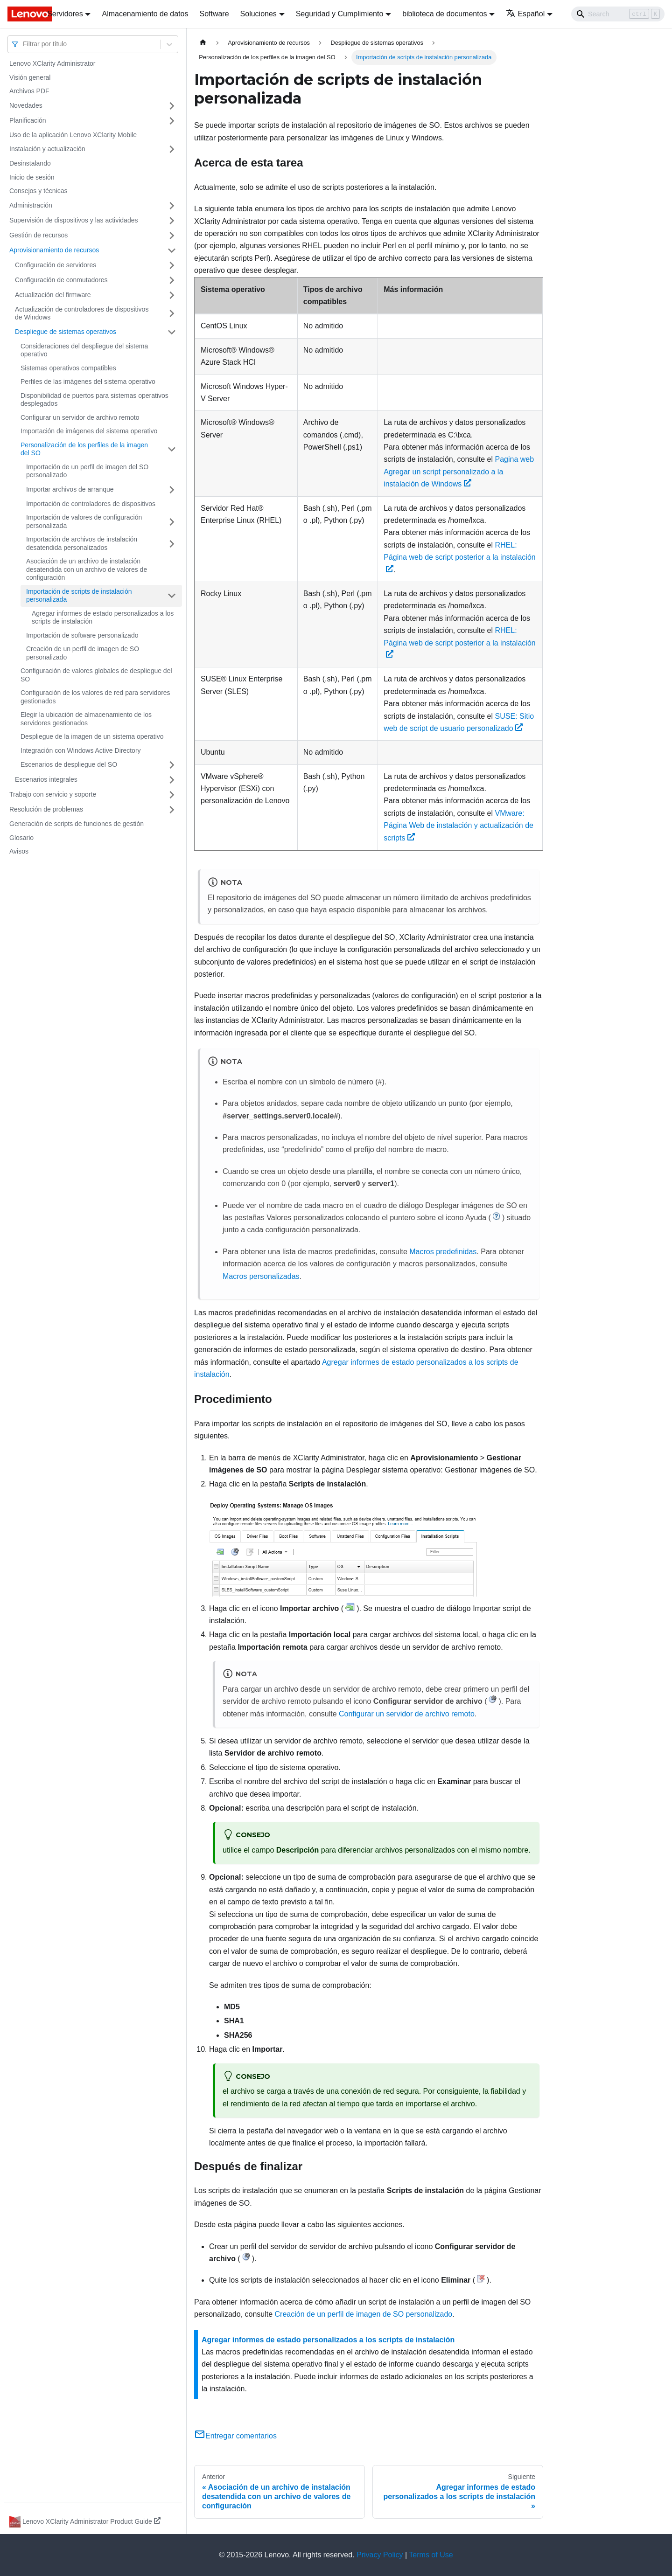 This screenshot has height=2576, width=672. What do you see at coordinates (29, 77) in the screenshot?
I see `Visión general` at bounding box center [29, 77].